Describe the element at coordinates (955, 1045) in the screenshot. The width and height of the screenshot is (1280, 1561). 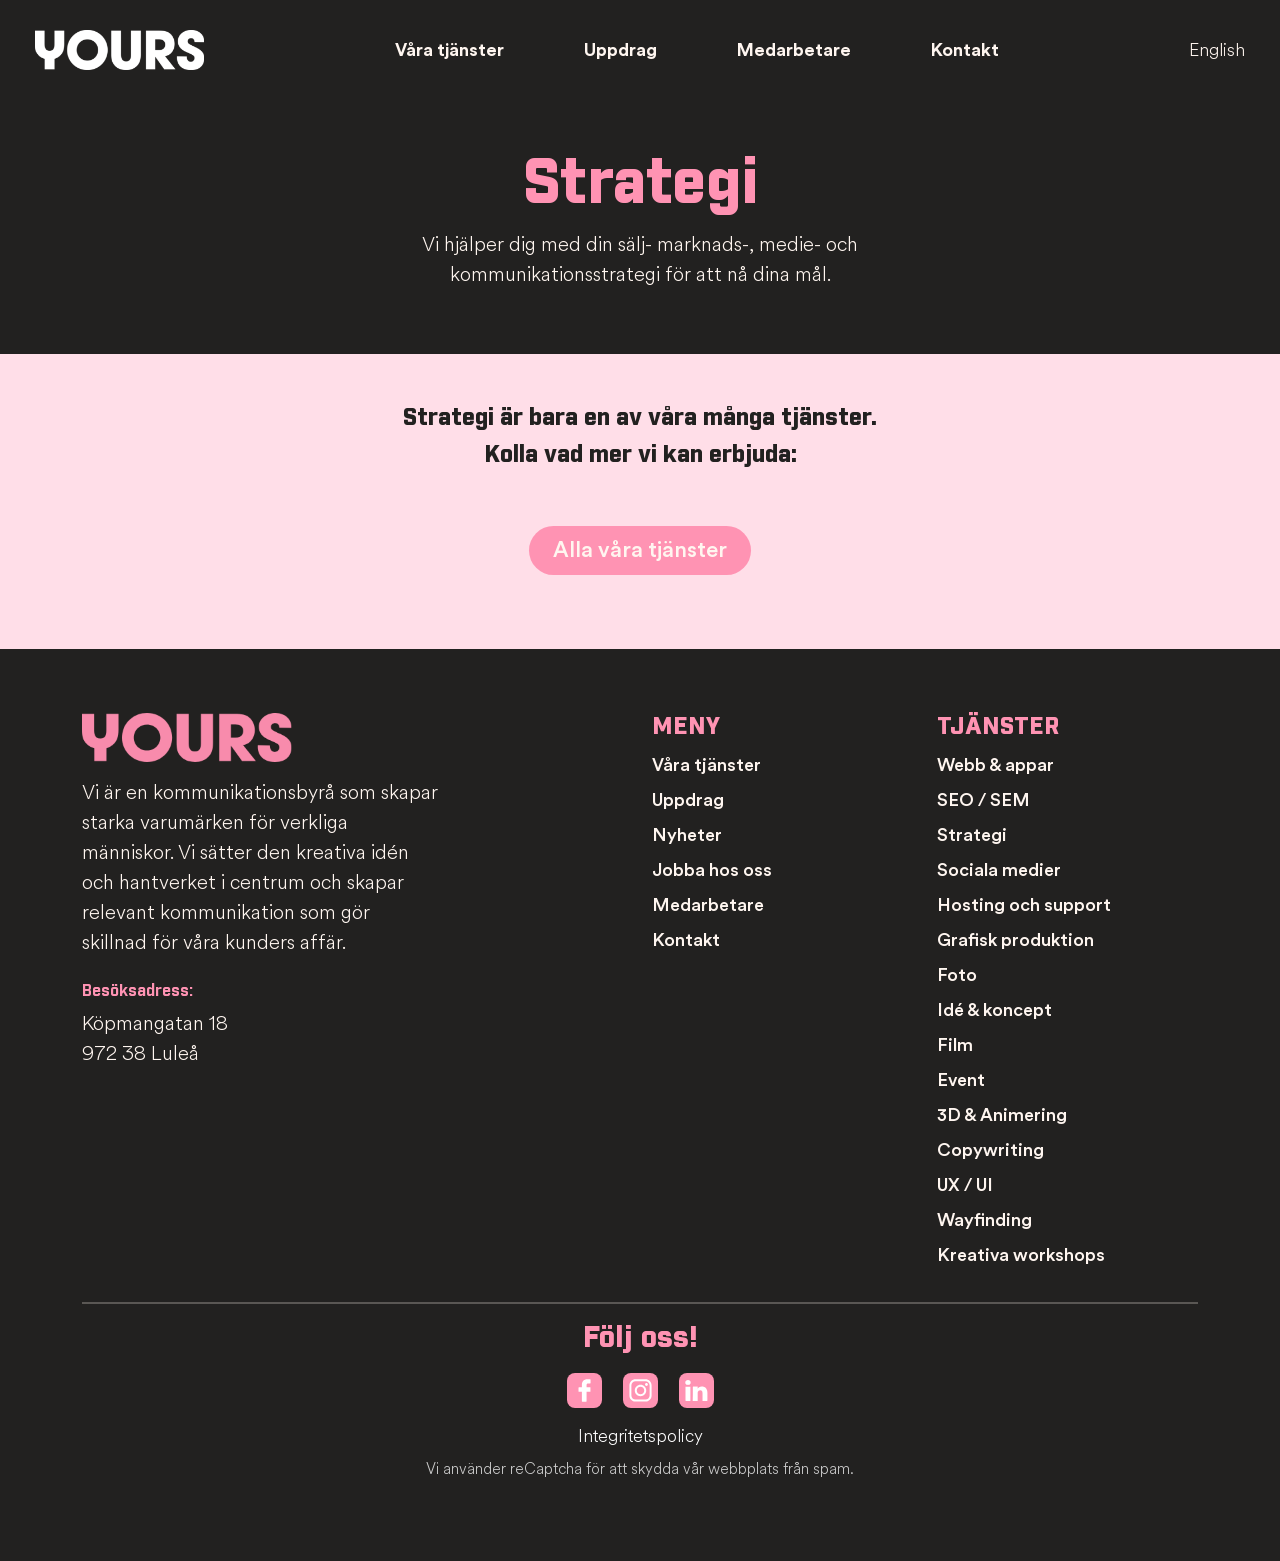
I see `Film` at that location.